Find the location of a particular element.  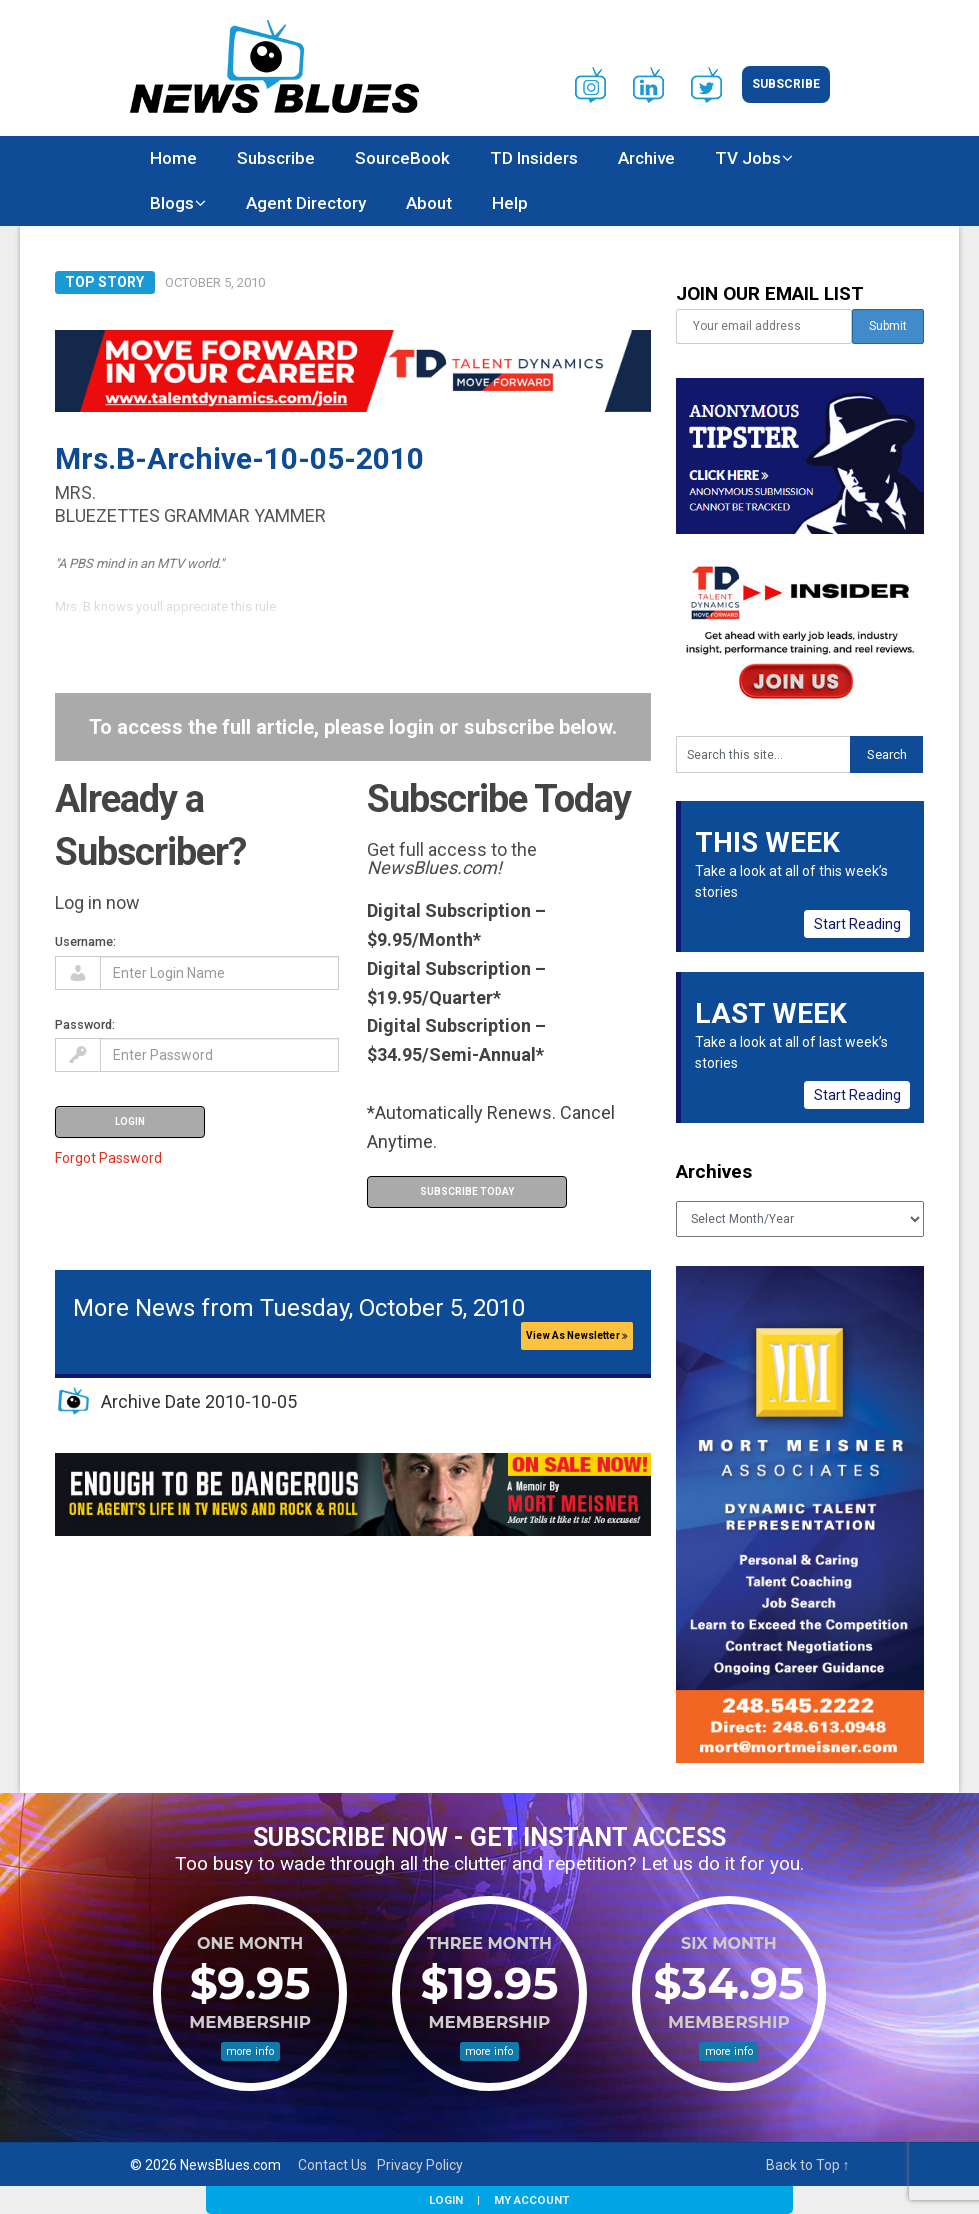

Home is located at coordinates (173, 158).